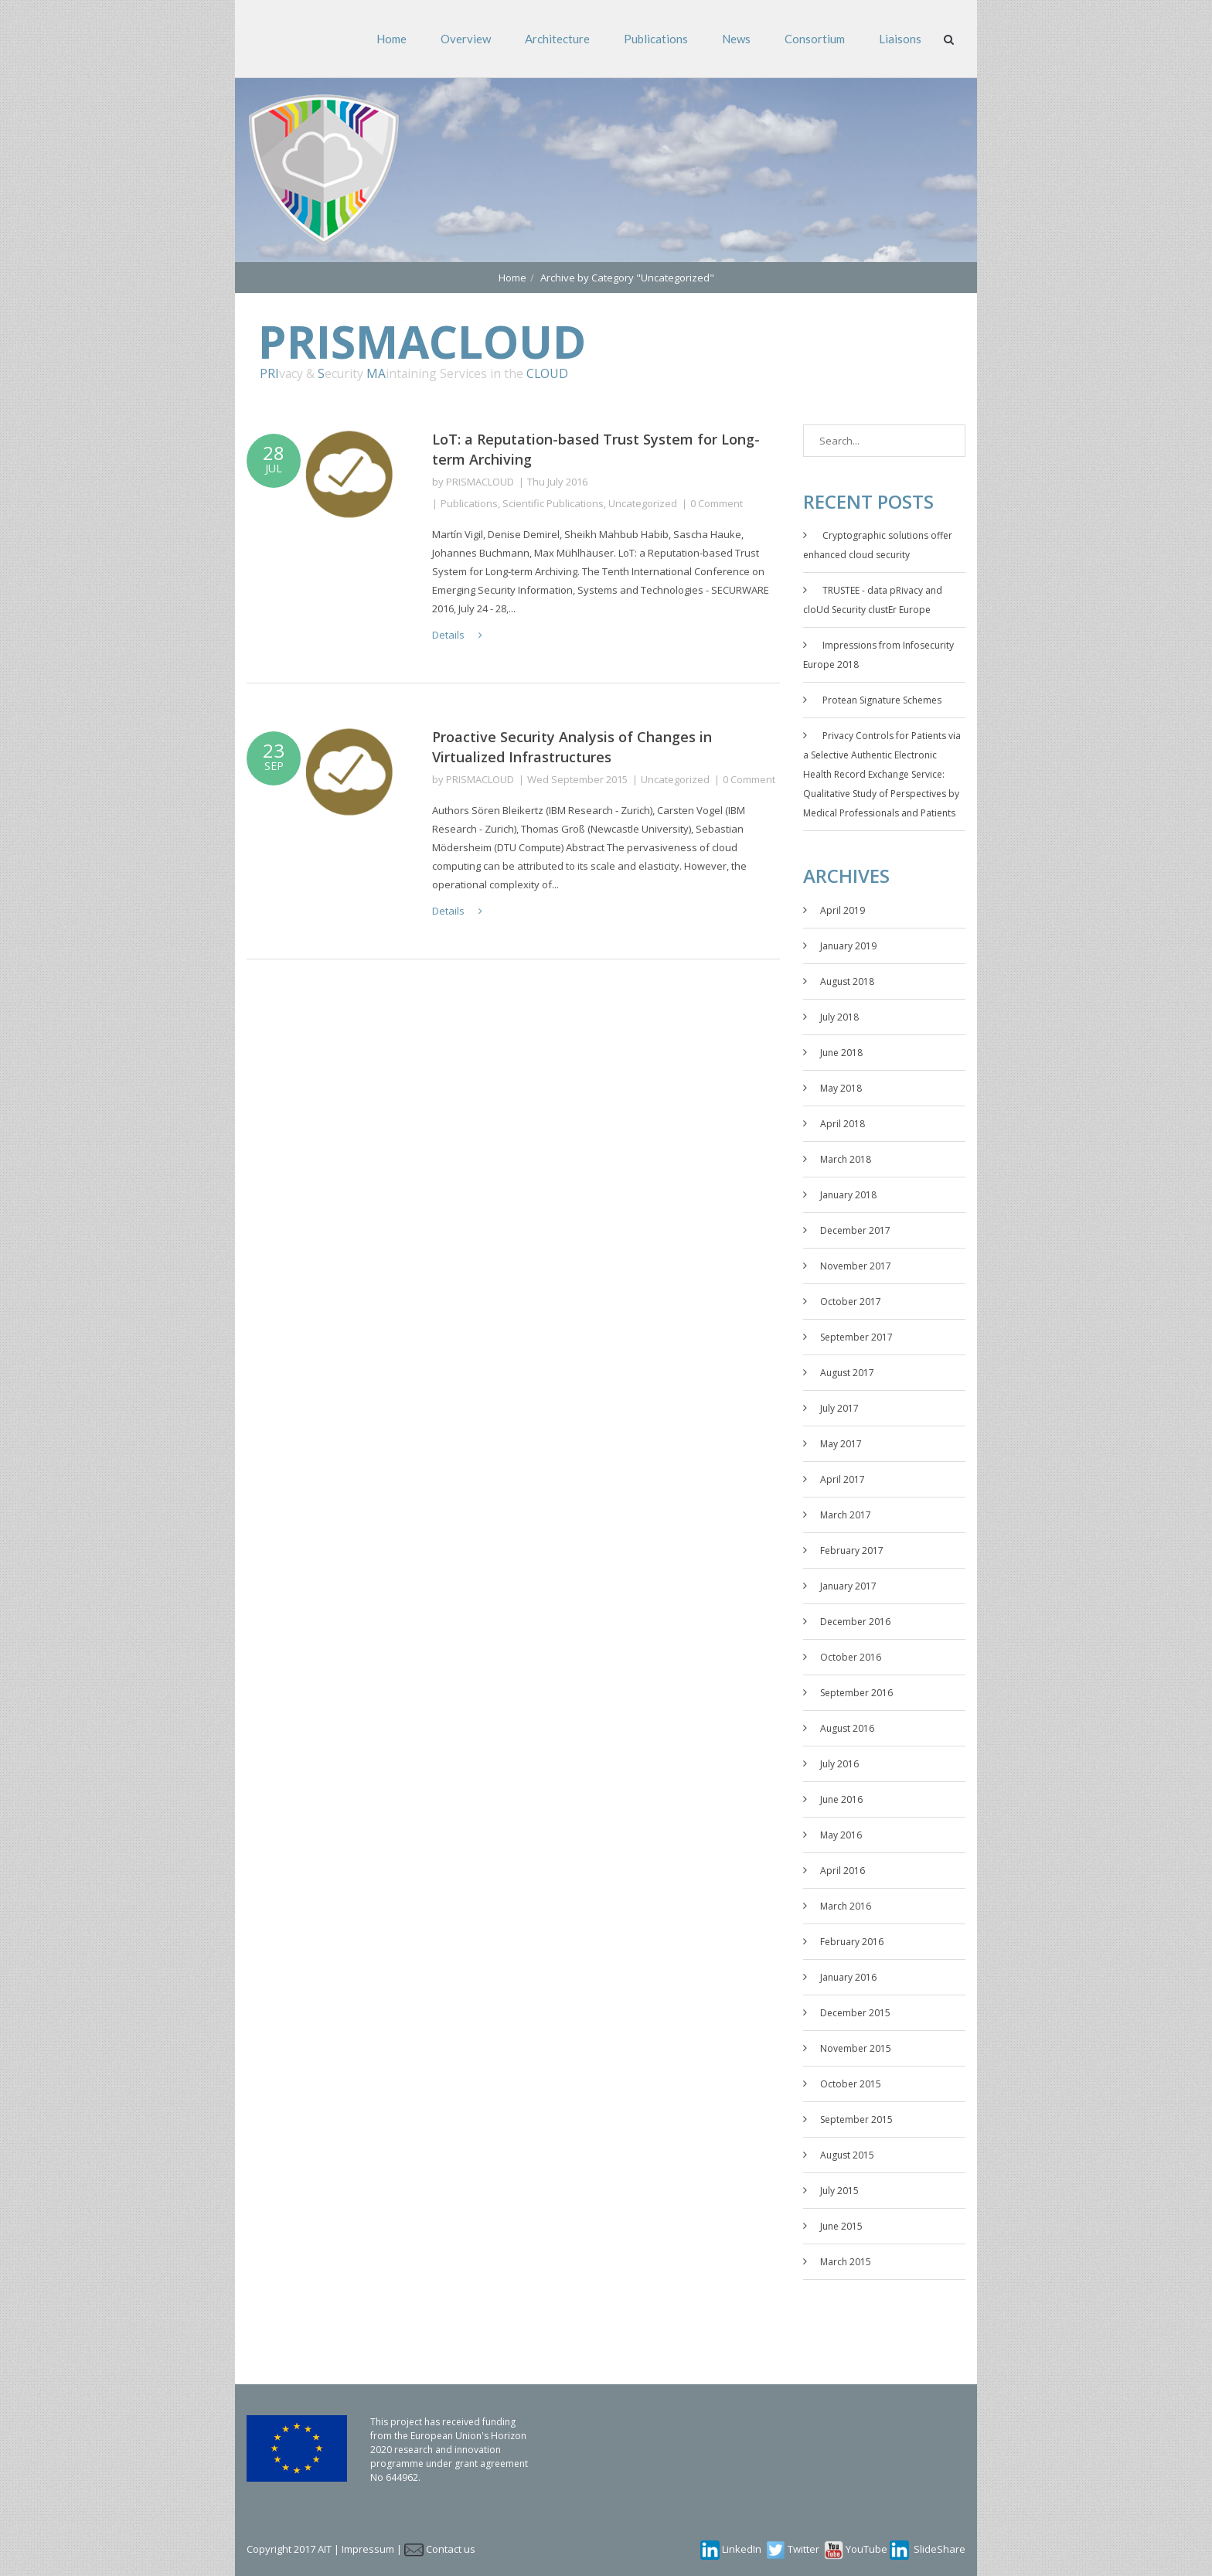  I want to click on June 2015, so click(841, 2226).